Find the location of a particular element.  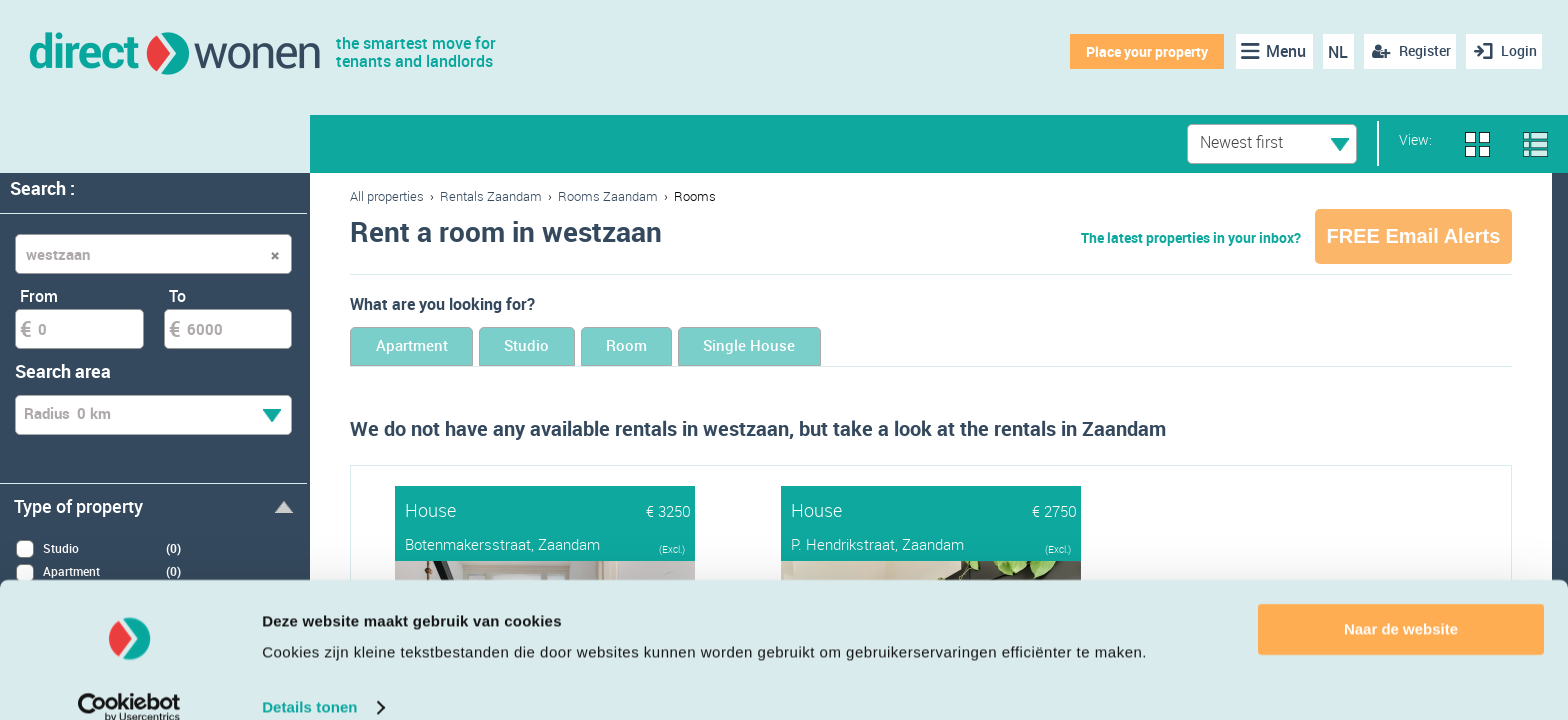

Studio is located at coordinates (571, 347).